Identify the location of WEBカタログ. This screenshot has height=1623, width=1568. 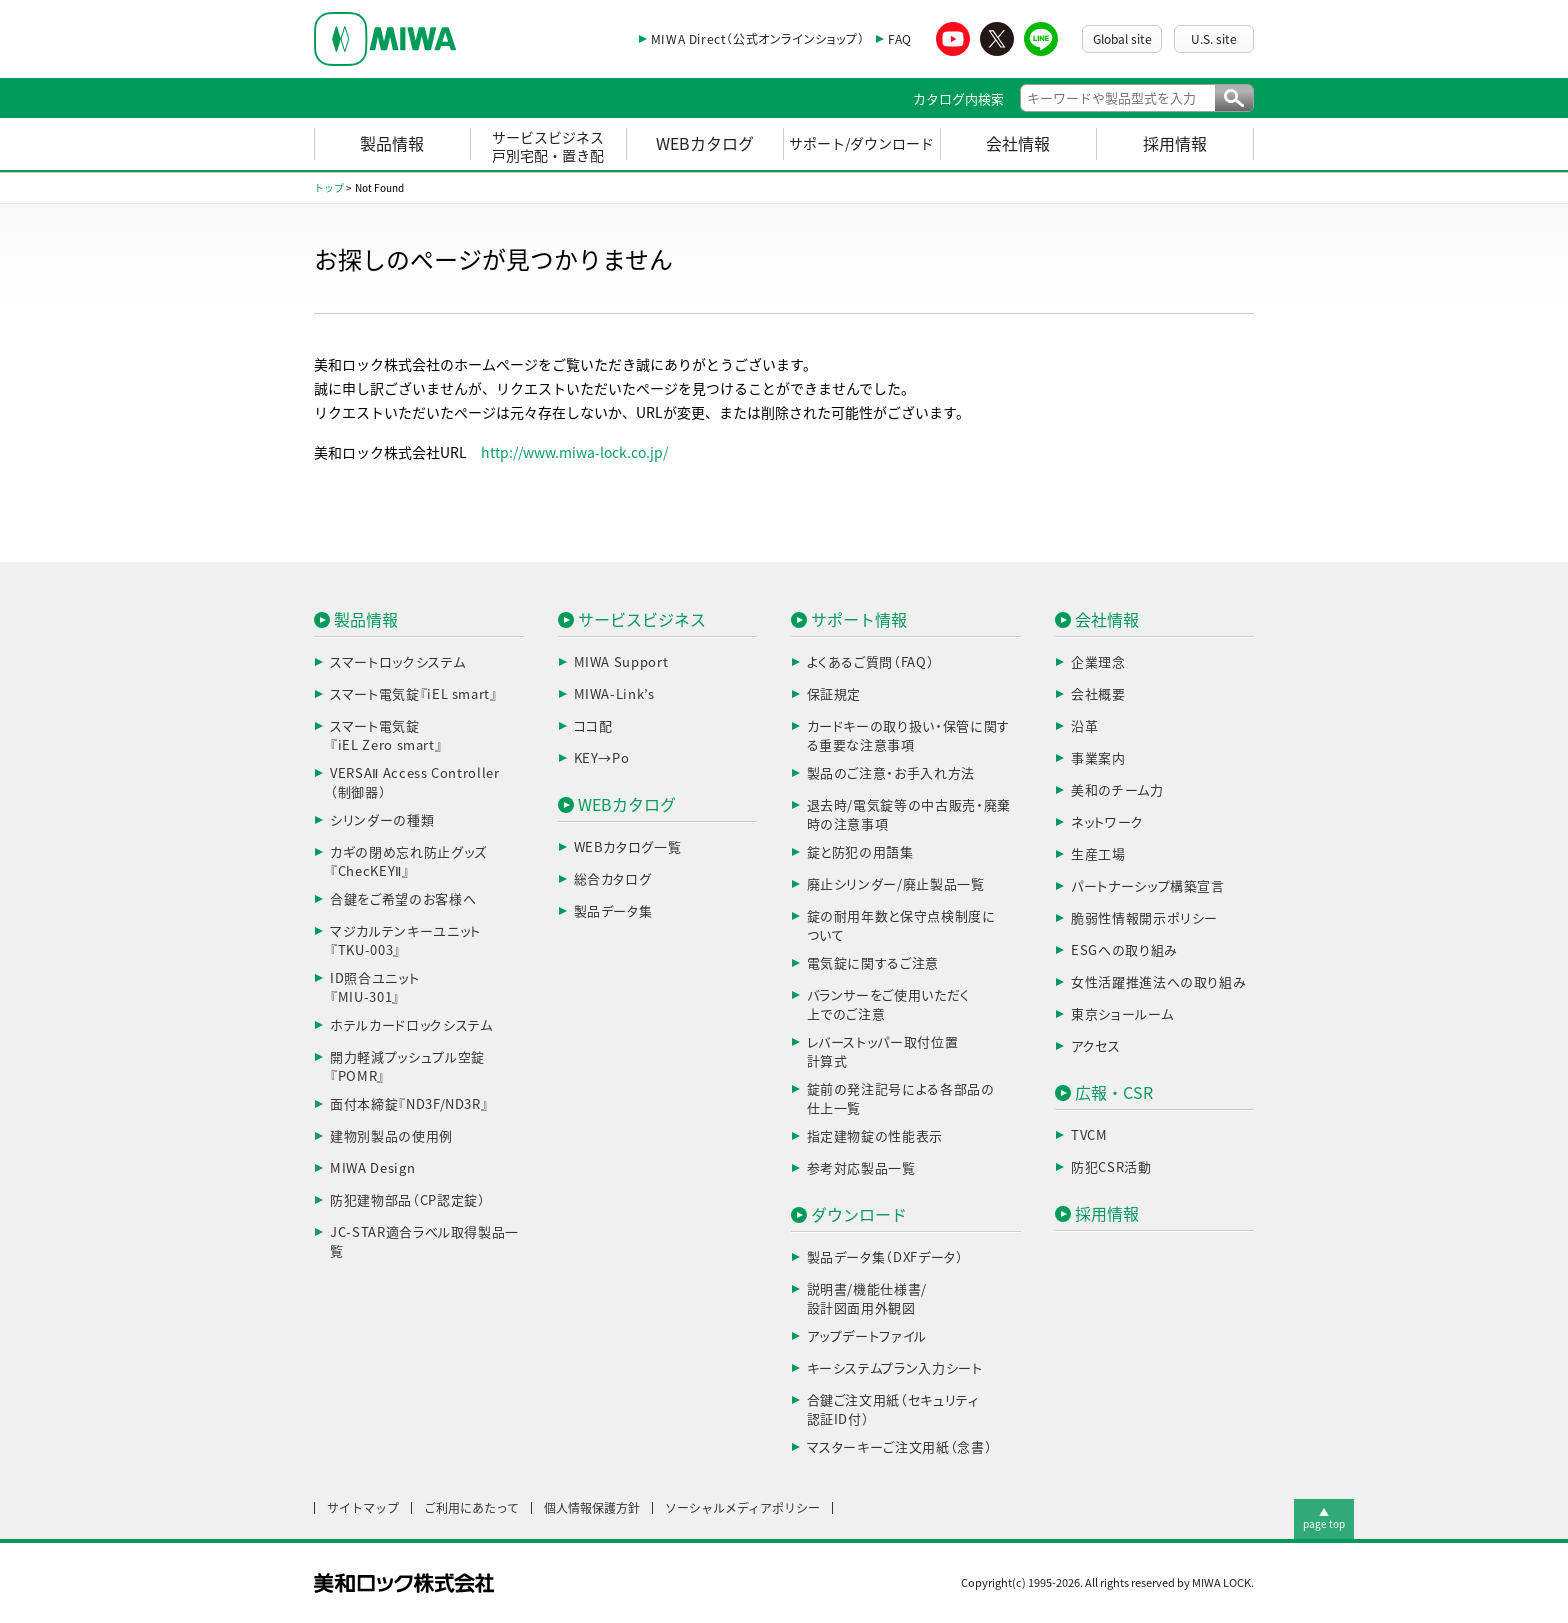
(705, 144).